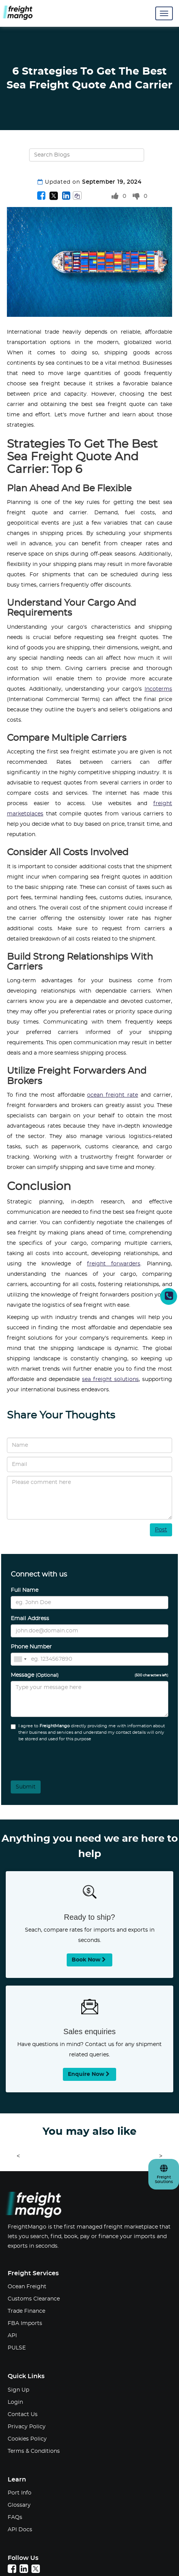 This screenshot has height=2576, width=179. What do you see at coordinates (27, 2286) in the screenshot?
I see `Ocean Freight` at bounding box center [27, 2286].